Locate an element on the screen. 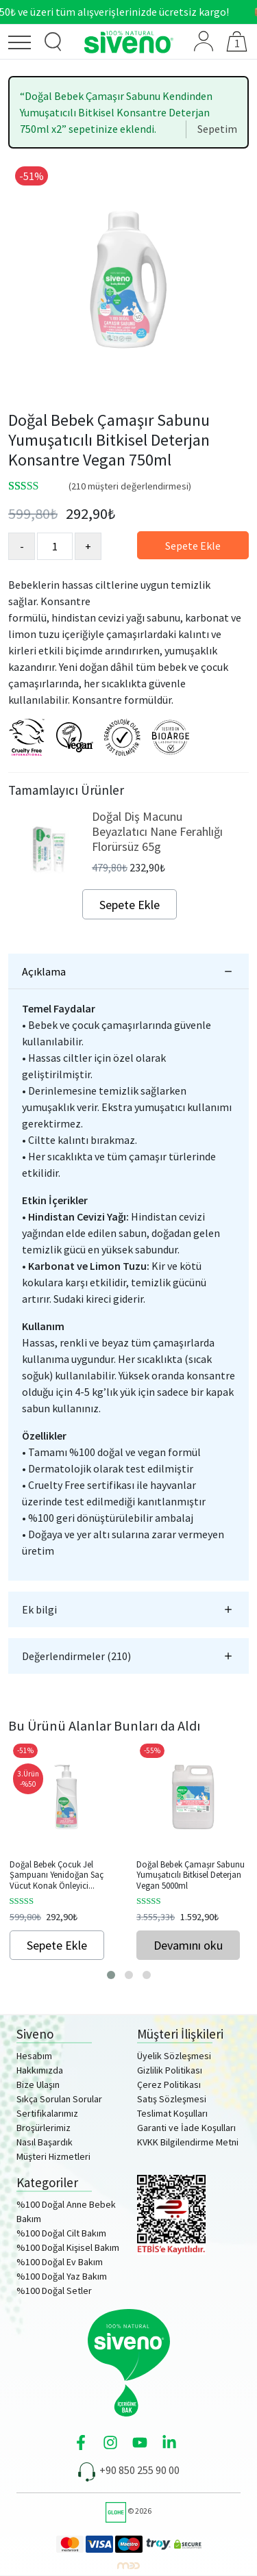 Image resolution: width=257 pixels, height=2576 pixels. © 2026 is located at coordinates (128, 2510).